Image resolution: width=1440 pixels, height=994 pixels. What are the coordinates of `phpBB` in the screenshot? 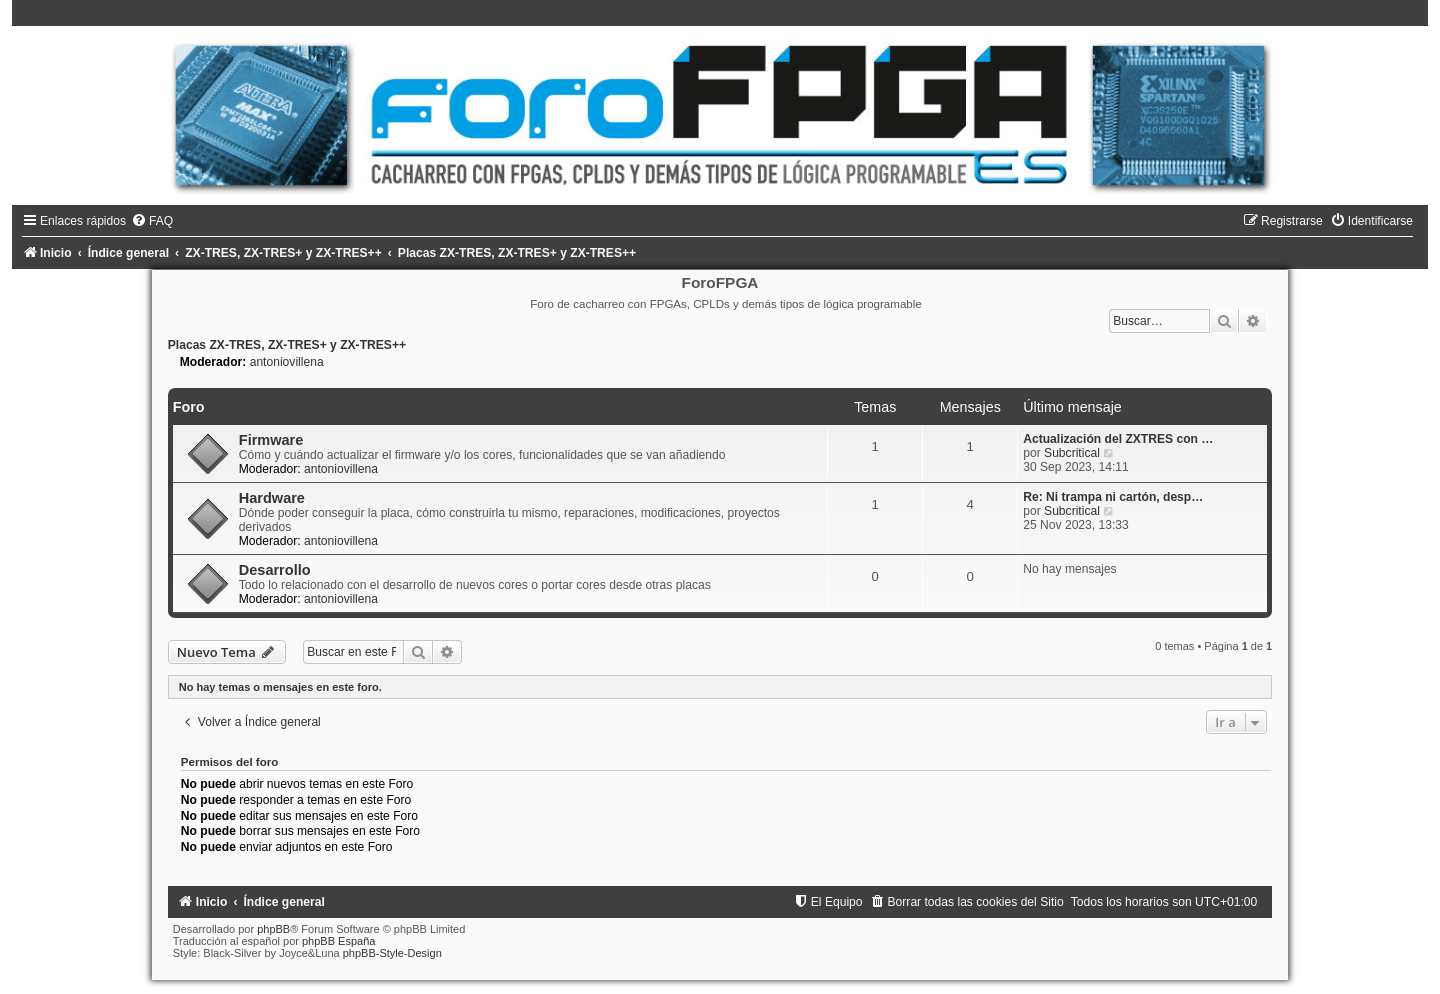 It's located at (273, 929).